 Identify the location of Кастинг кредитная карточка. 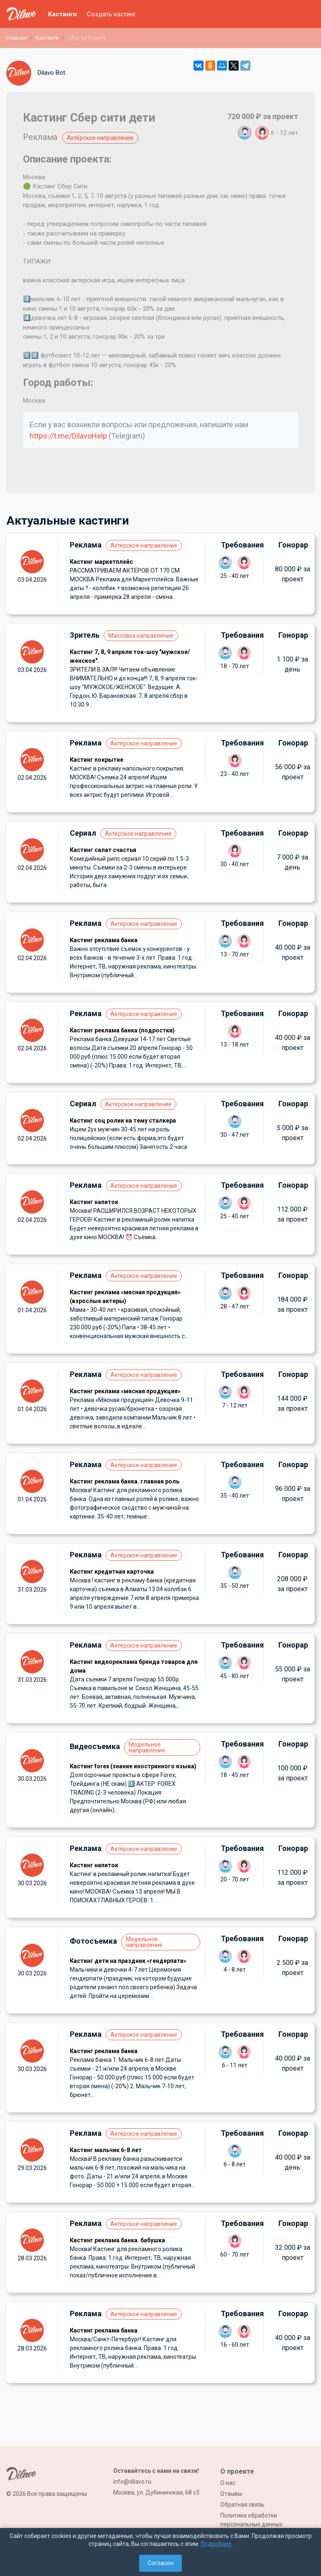
(112, 1571).